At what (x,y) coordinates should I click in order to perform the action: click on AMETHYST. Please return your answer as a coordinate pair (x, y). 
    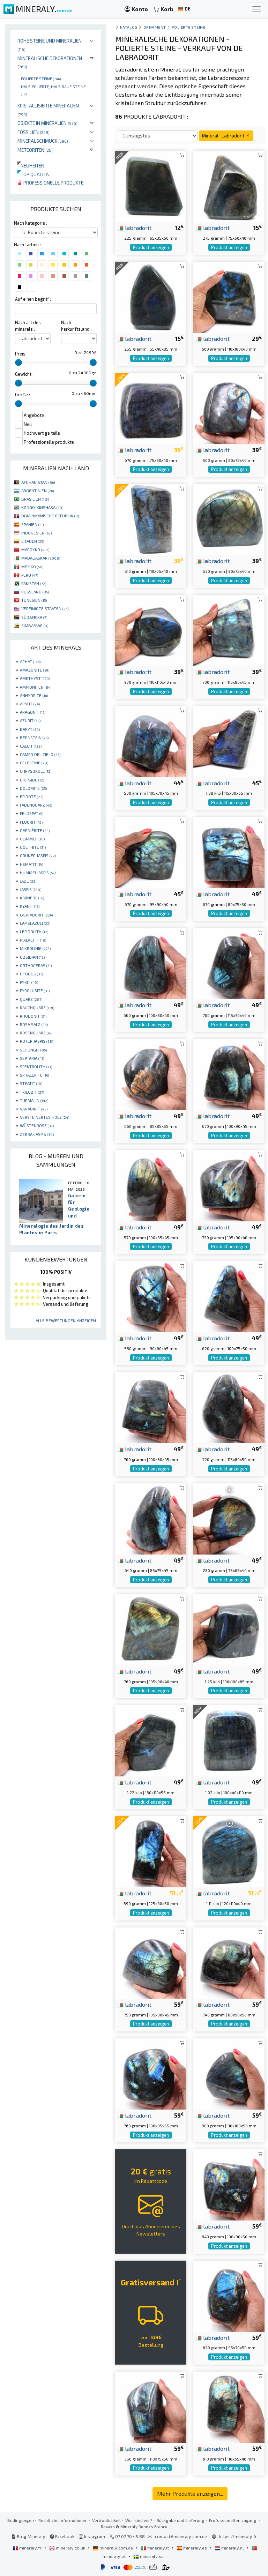
    Looking at the image, I should click on (35, 678).